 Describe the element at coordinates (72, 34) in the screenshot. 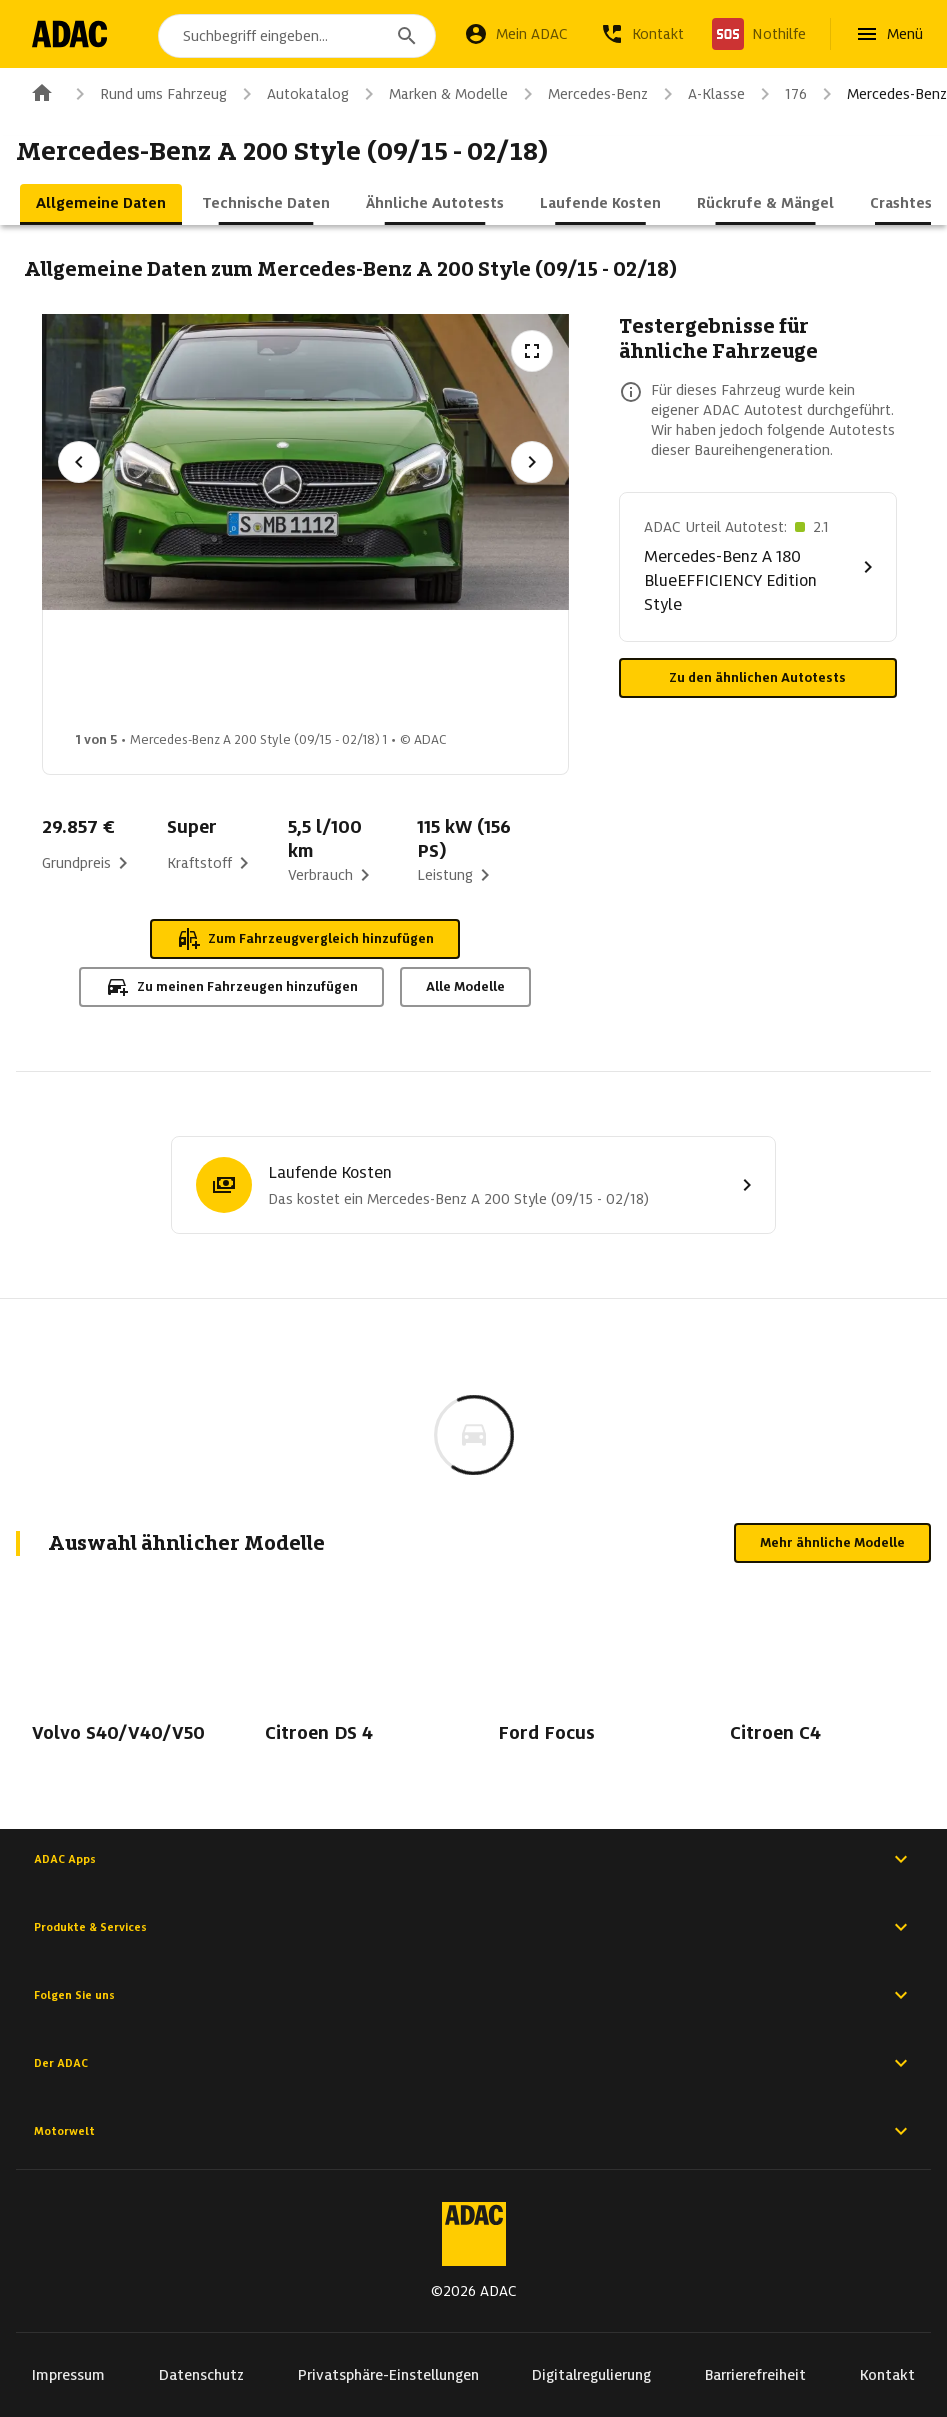

I see `[Zur ADAC-Startseite]` at that location.